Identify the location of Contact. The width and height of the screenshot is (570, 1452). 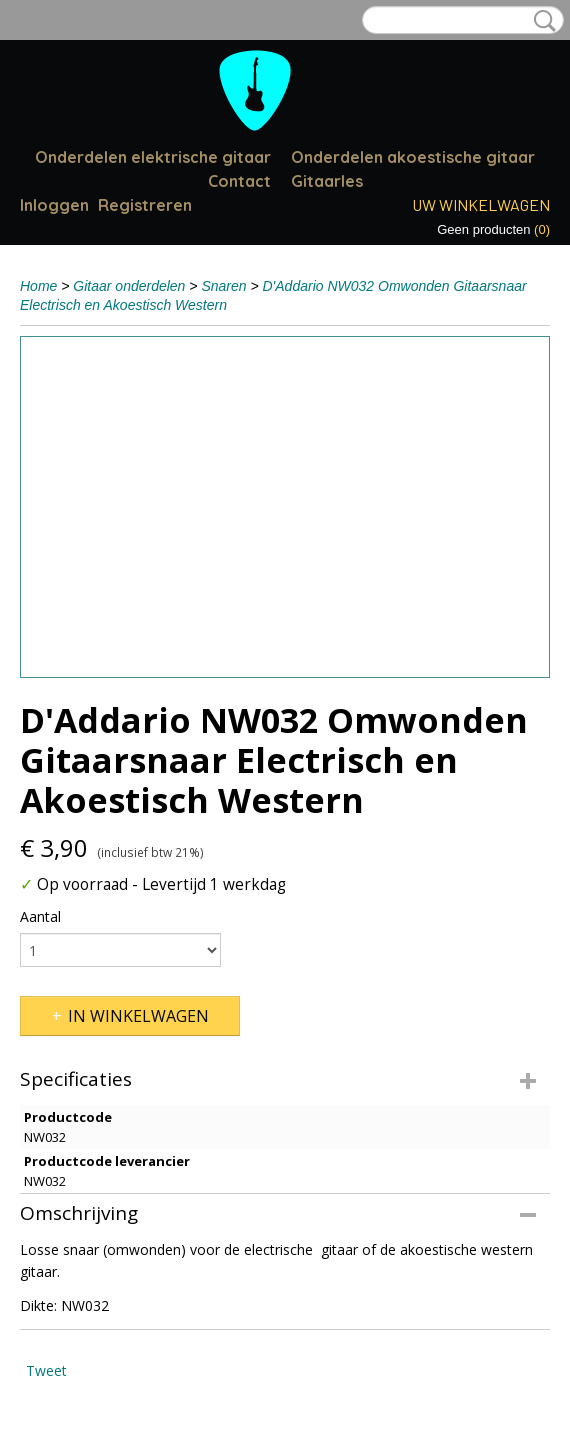
(239, 181).